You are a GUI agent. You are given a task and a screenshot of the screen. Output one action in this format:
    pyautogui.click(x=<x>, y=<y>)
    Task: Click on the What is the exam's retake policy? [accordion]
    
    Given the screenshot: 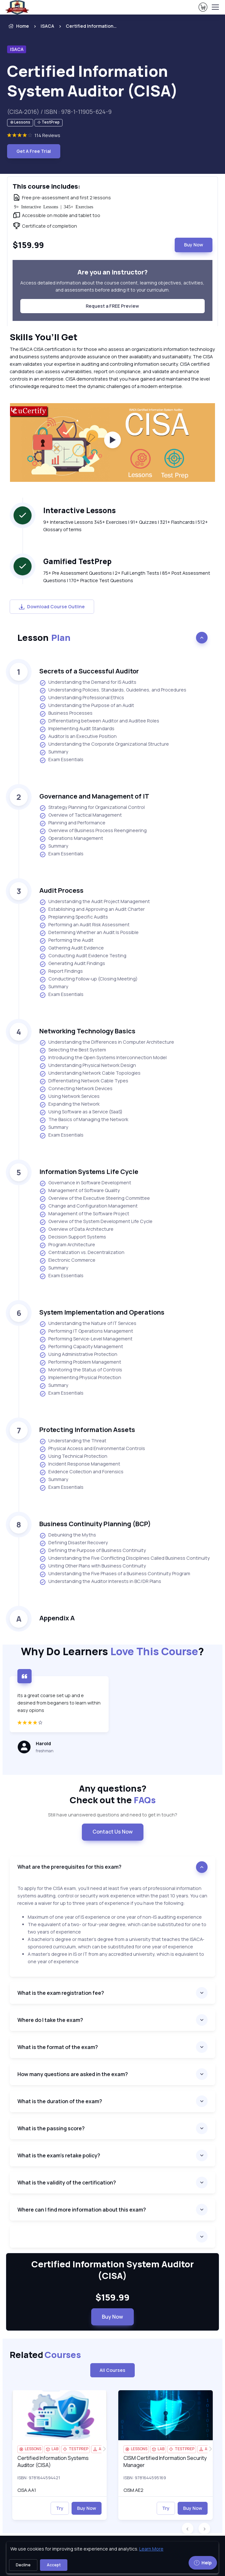 What is the action you would take?
    pyautogui.click(x=58, y=2155)
    